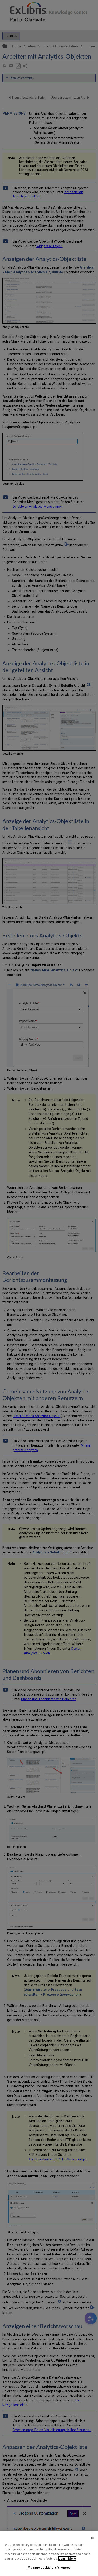 Image resolution: width=98 pixels, height=2576 pixels. Describe the element at coordinates (67, 2558) in the screenshot. I see `Learn More [More information about your privacy]` at that location.